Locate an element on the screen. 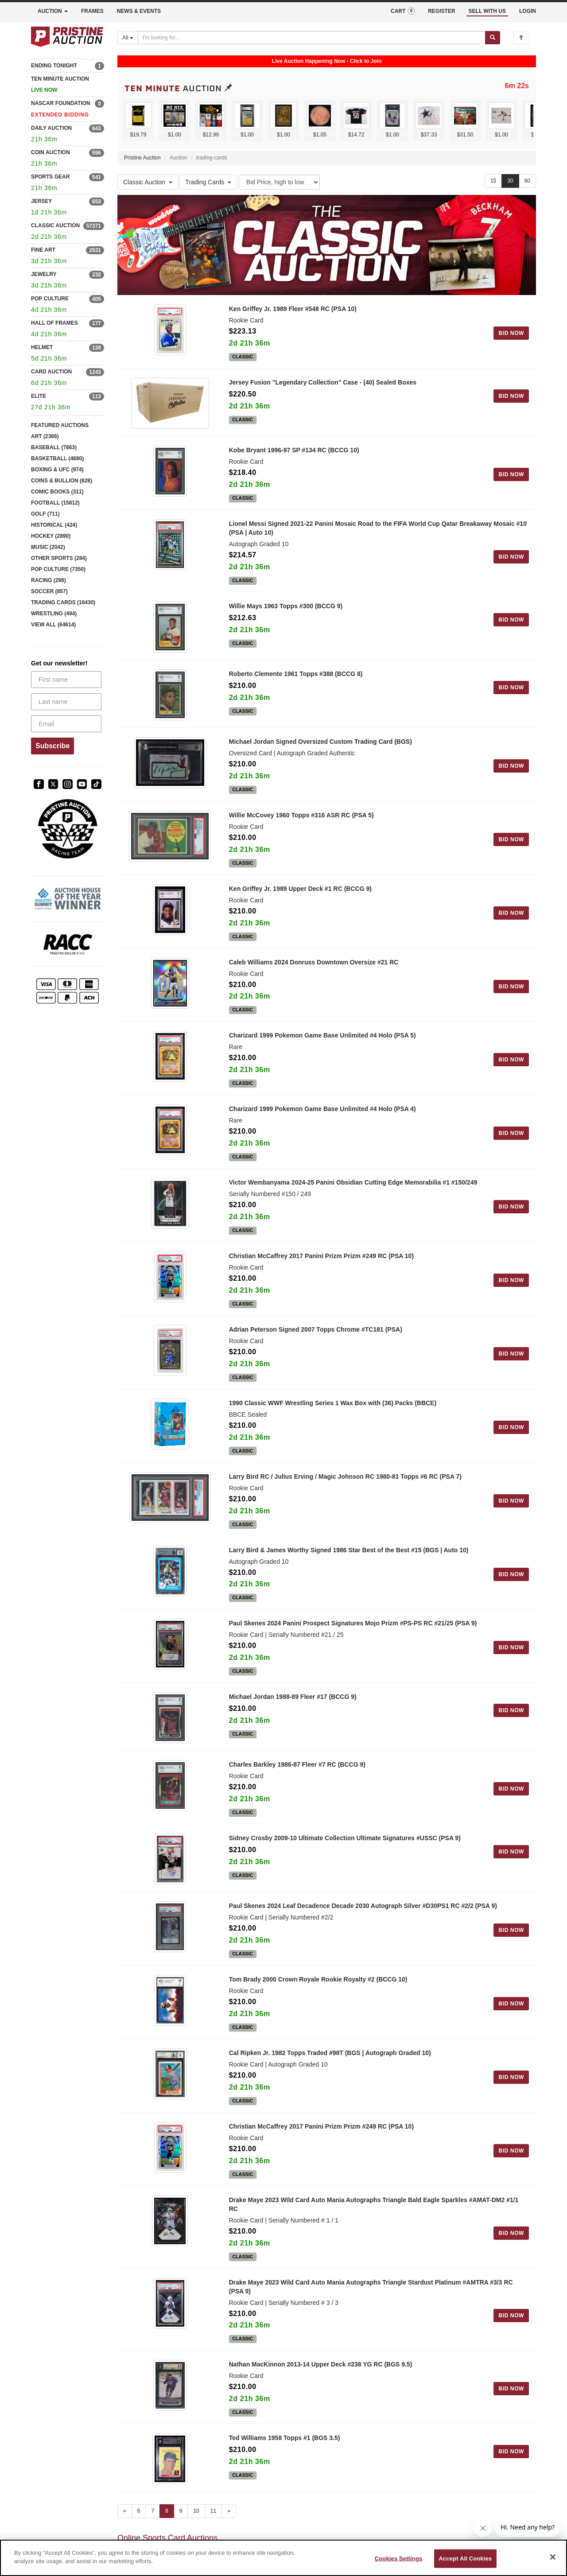  CARD AUCTION is located at coordinates (51, 372).